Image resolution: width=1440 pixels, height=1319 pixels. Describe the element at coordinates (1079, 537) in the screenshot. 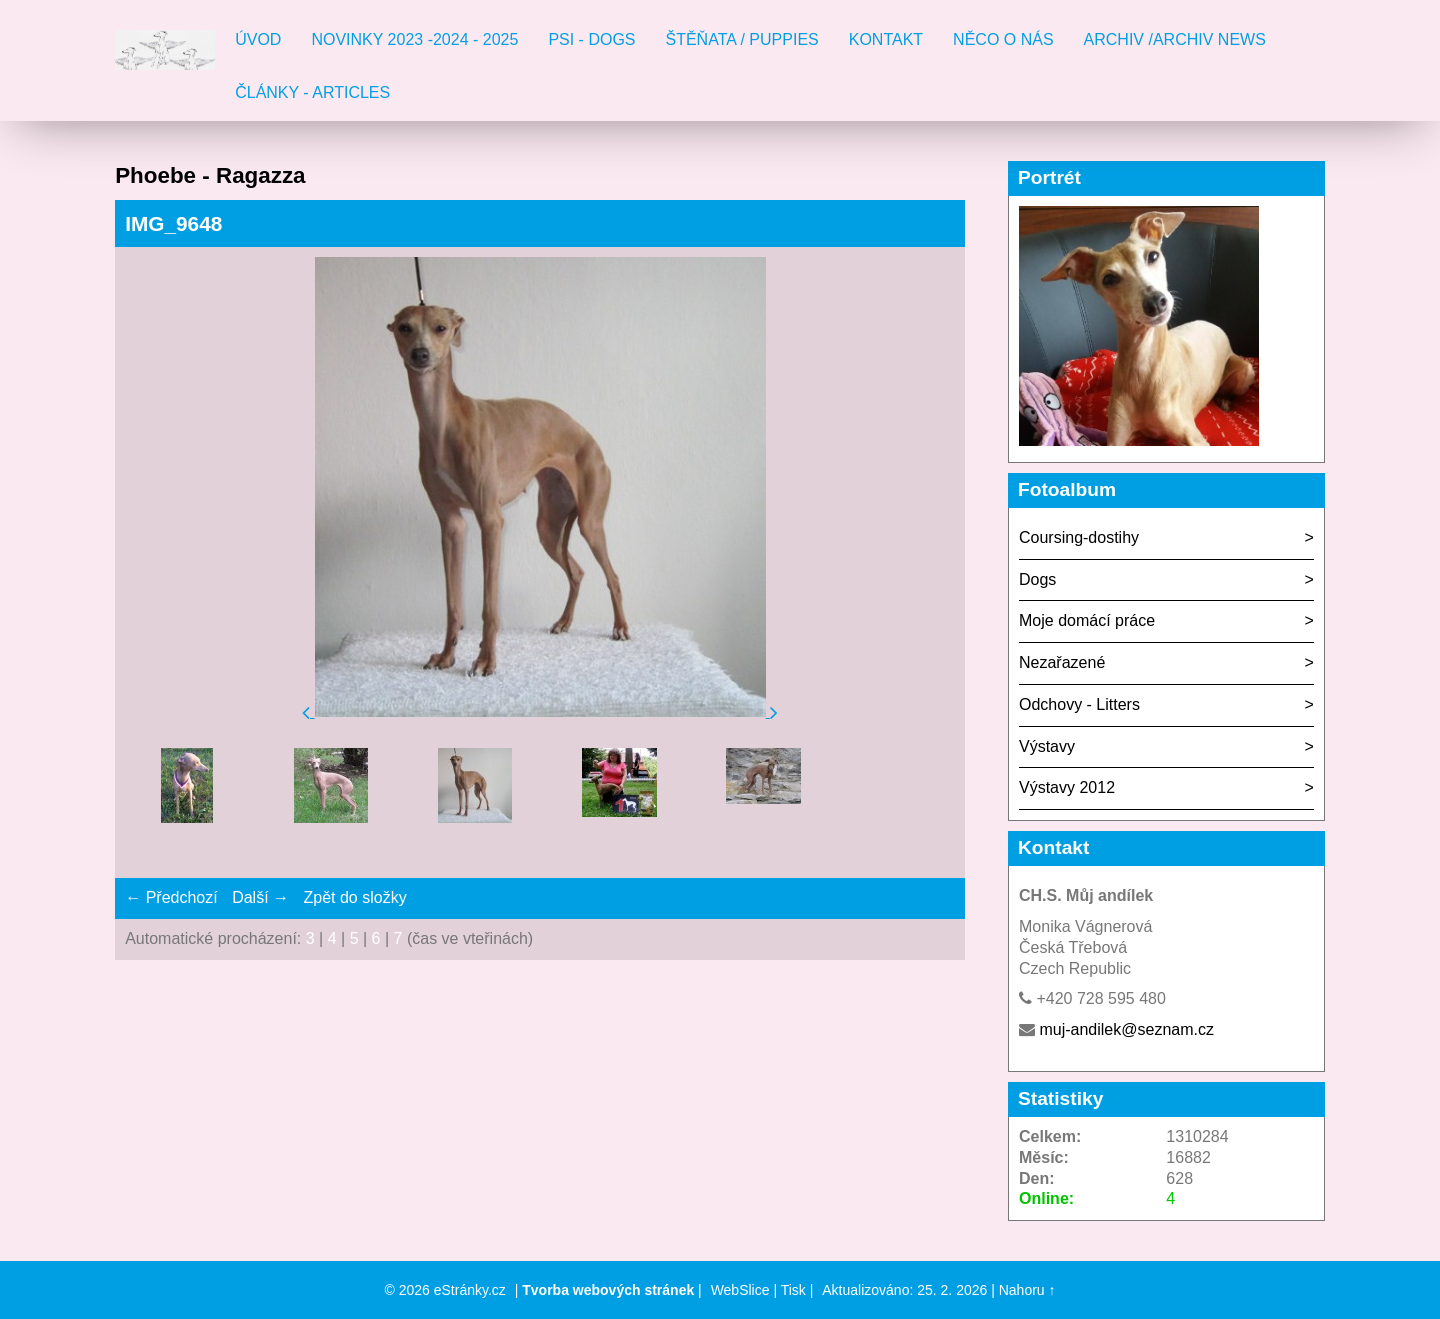

I see `Coursing-dostihy` at that location.